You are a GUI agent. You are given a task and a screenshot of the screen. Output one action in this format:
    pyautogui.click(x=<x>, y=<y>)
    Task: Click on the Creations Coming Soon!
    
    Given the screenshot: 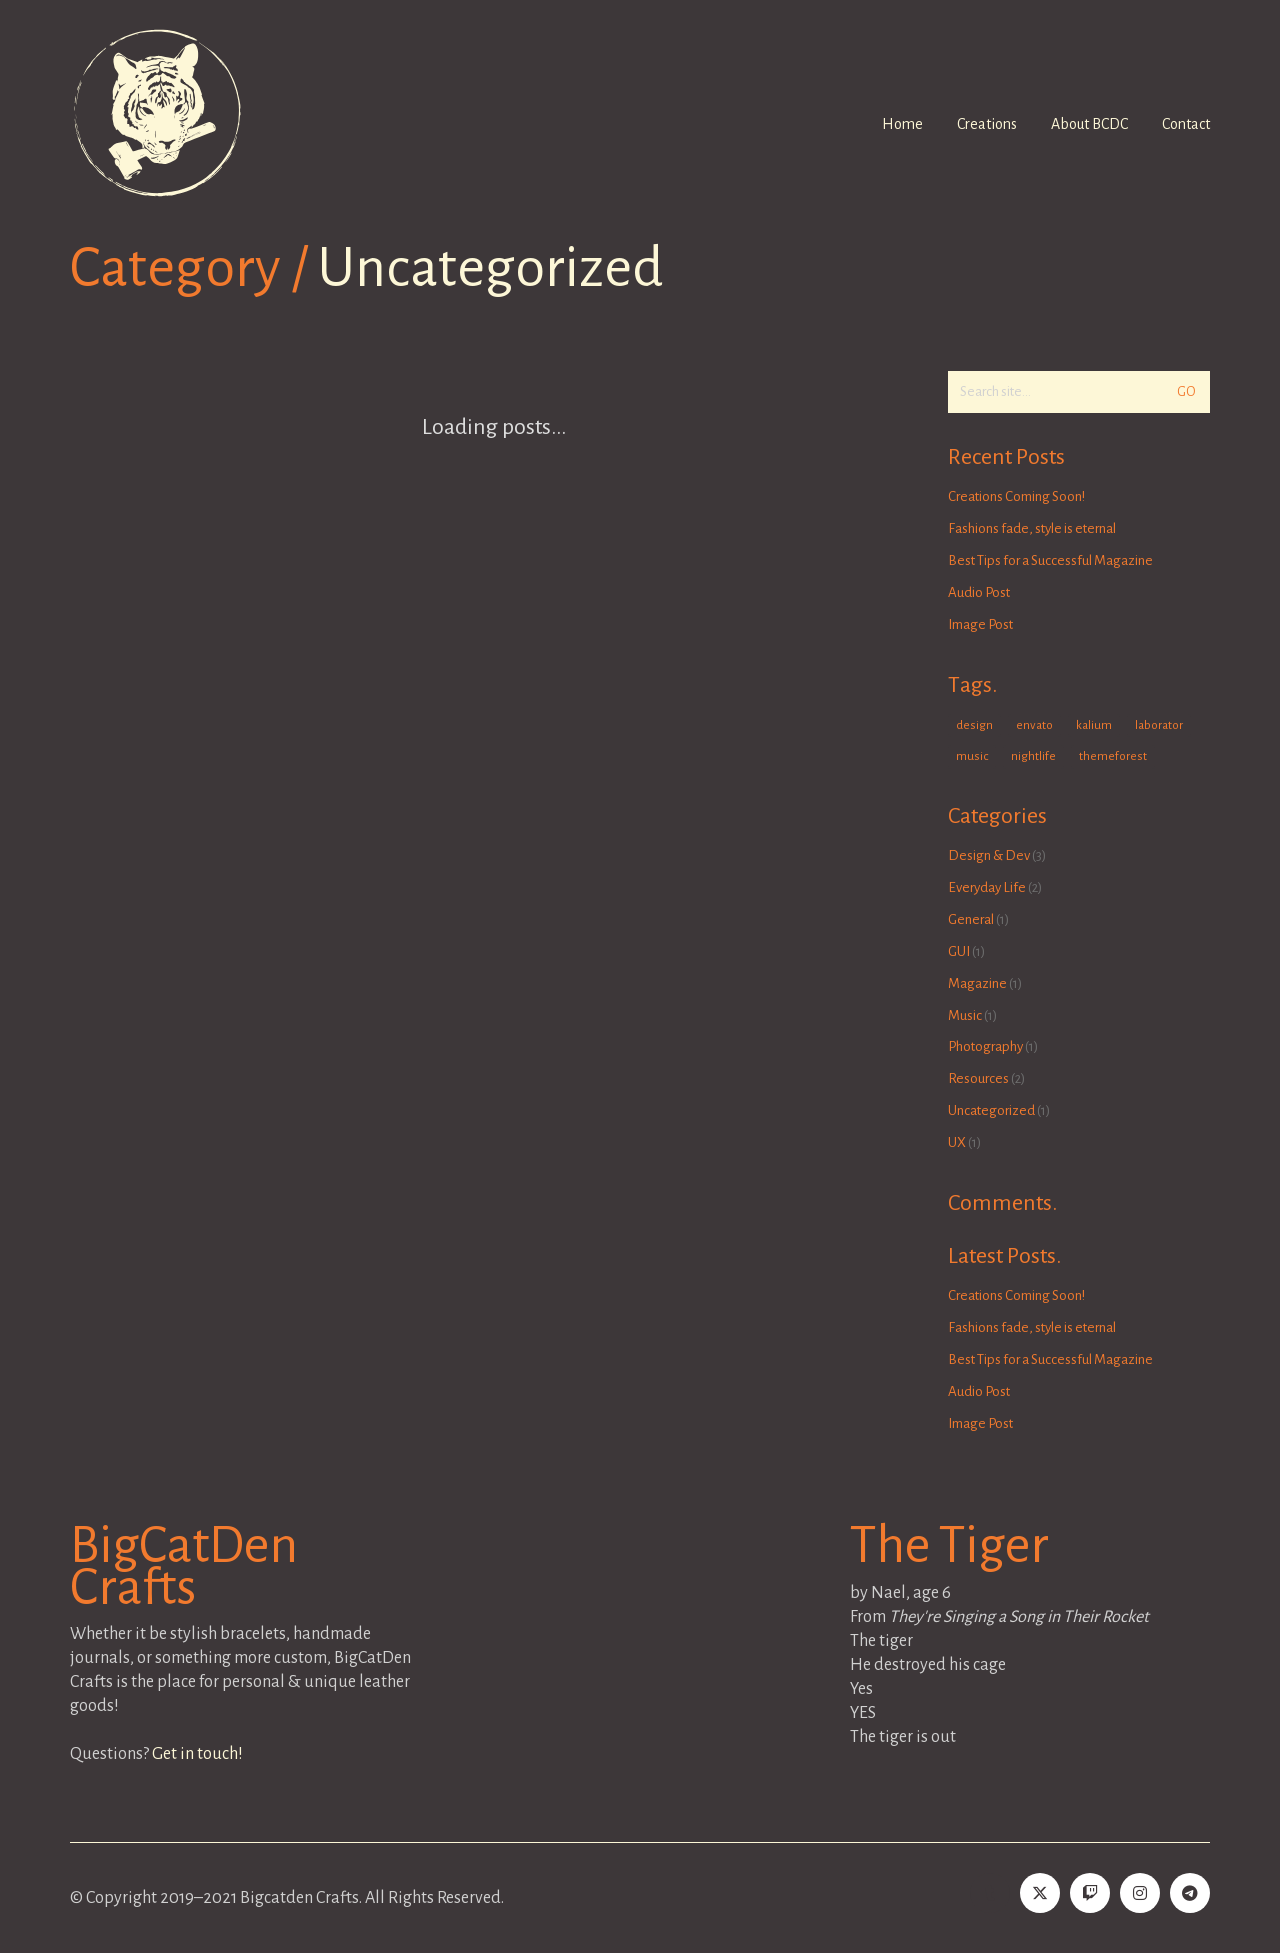 What is the action you would take?
    pyautogui.click(x=1016, y=496)
    